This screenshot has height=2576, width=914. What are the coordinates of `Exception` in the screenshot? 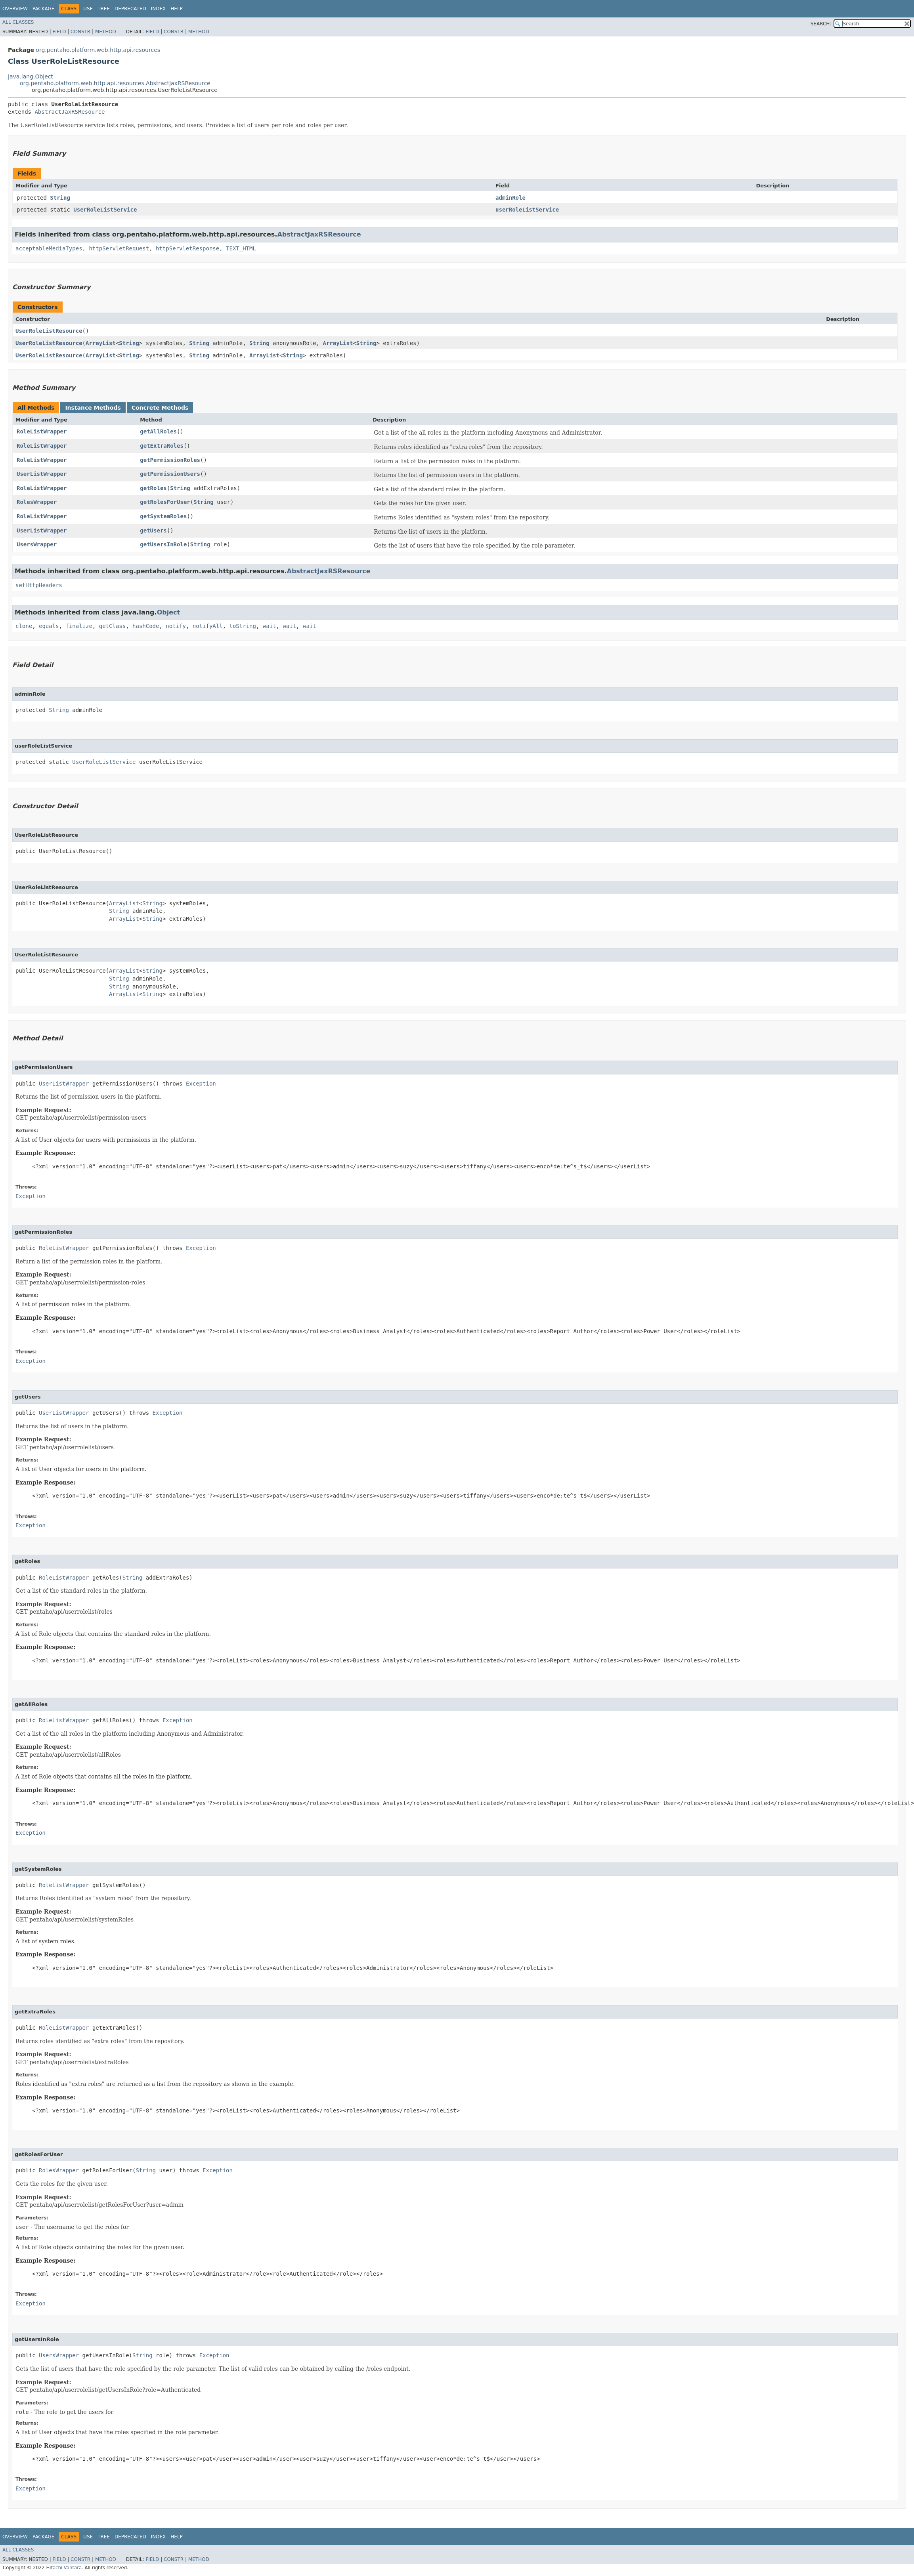 It's located at (201, 1083).